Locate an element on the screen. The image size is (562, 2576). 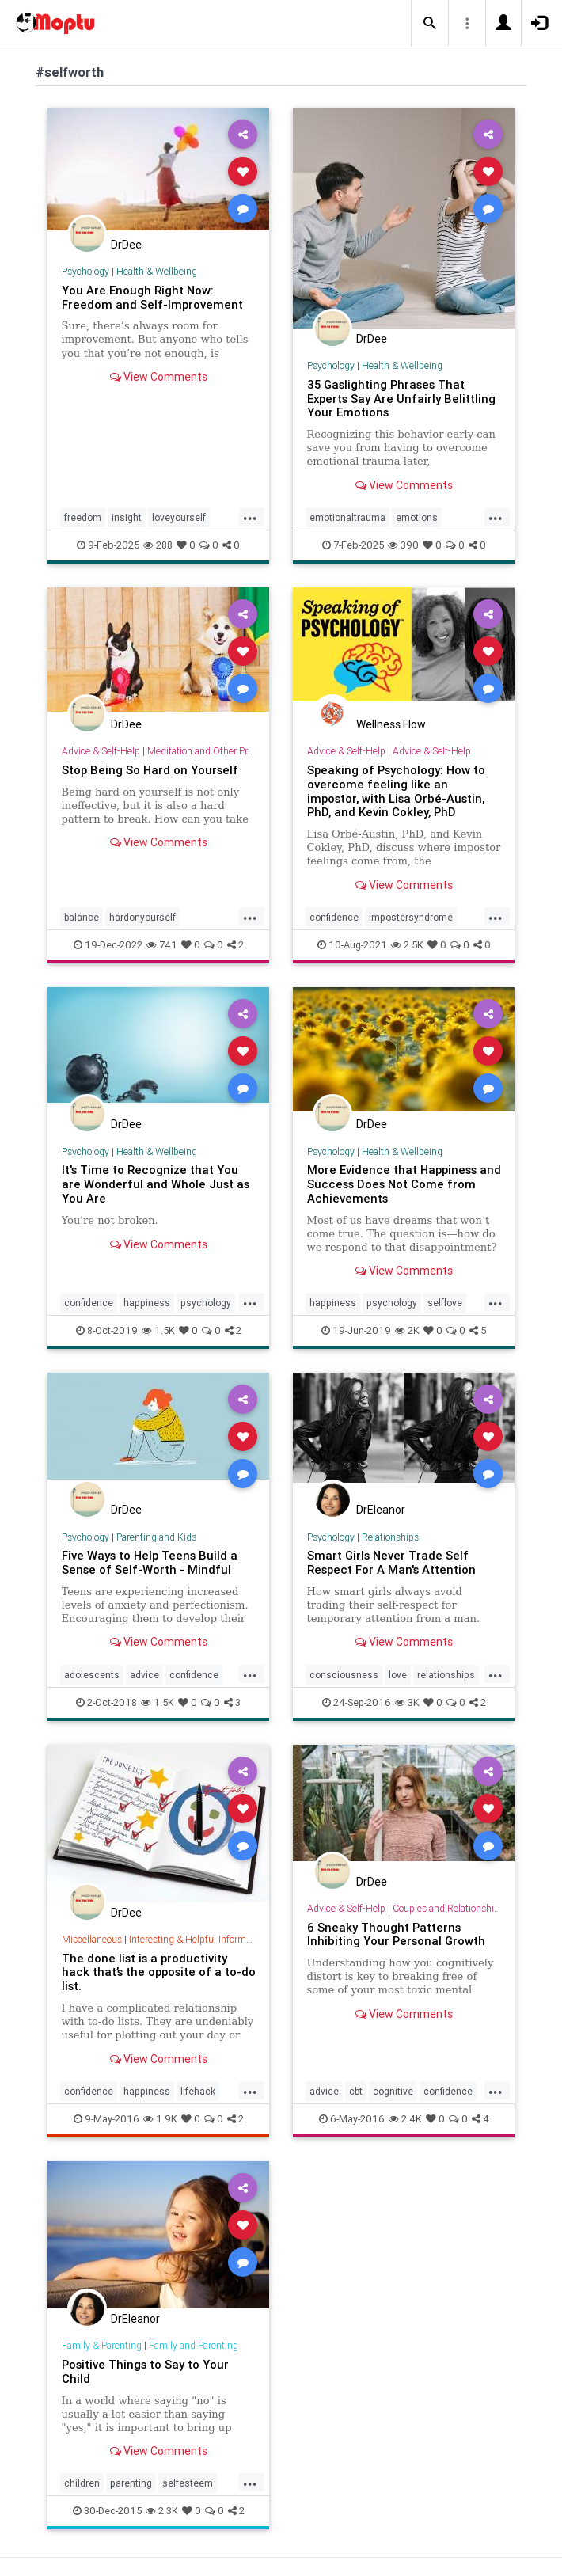
35 Gaslighting Phrases That Experts Say Are Unfairly Belittling Your Emotions is located at coordinates (401, 398).